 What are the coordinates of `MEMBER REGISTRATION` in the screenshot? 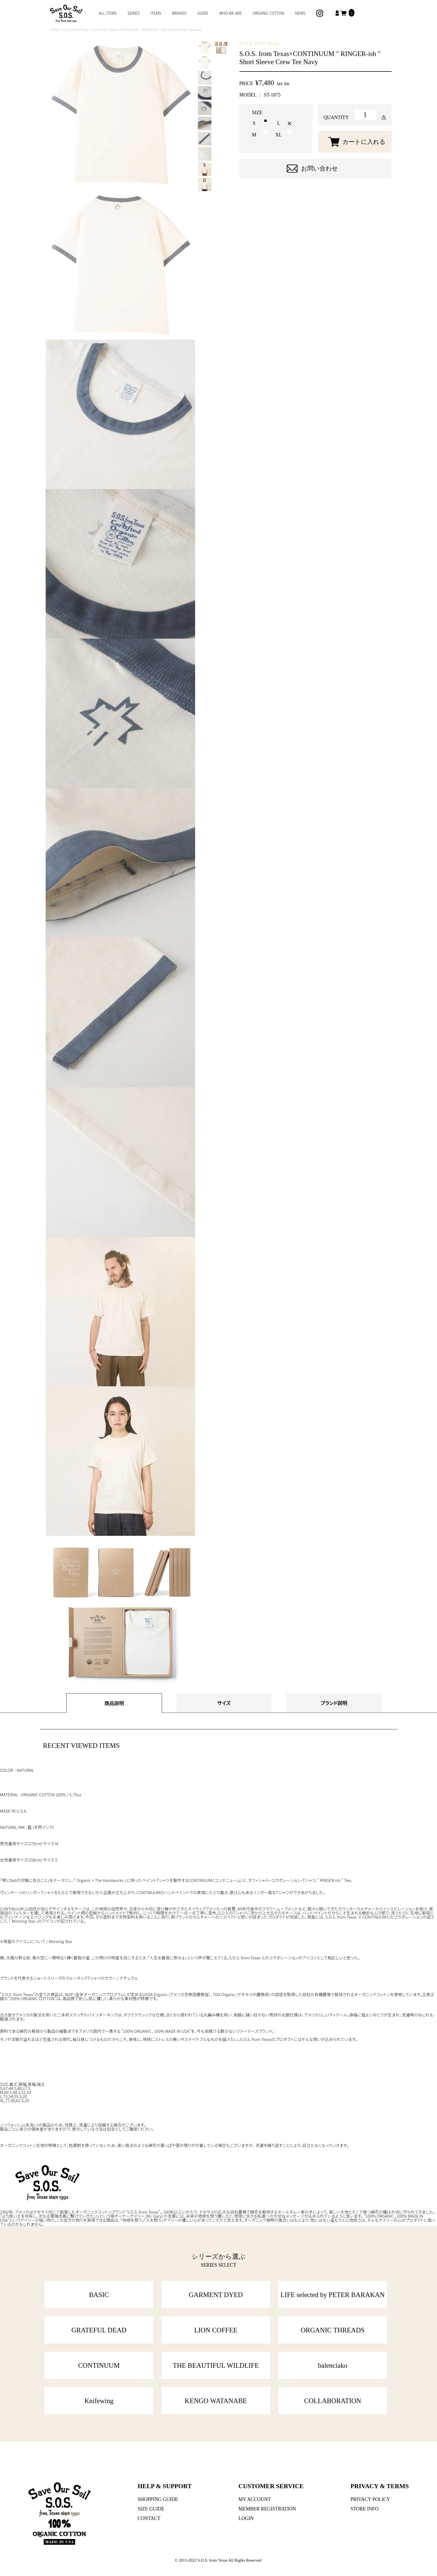 It's located at (267, 2509).